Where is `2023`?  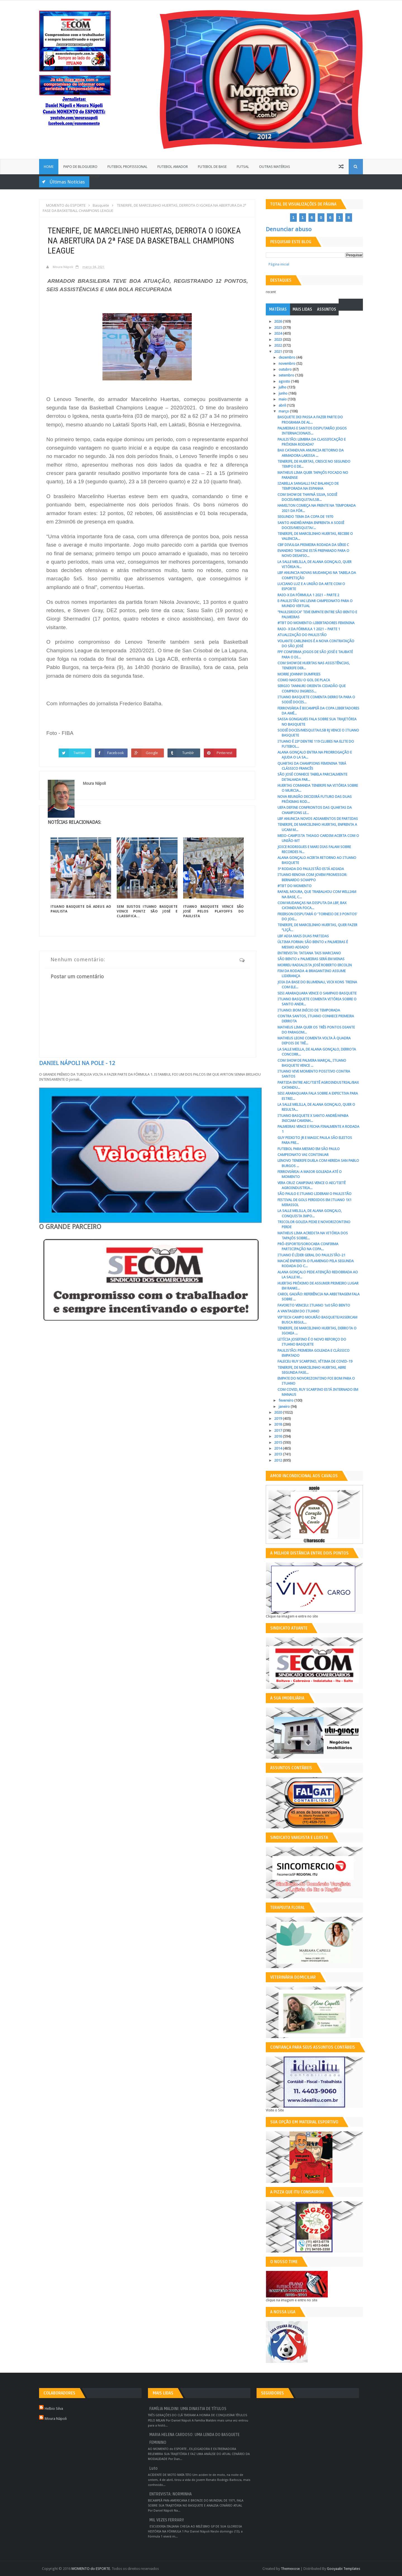 2023 is located at coordinates (278, 339).